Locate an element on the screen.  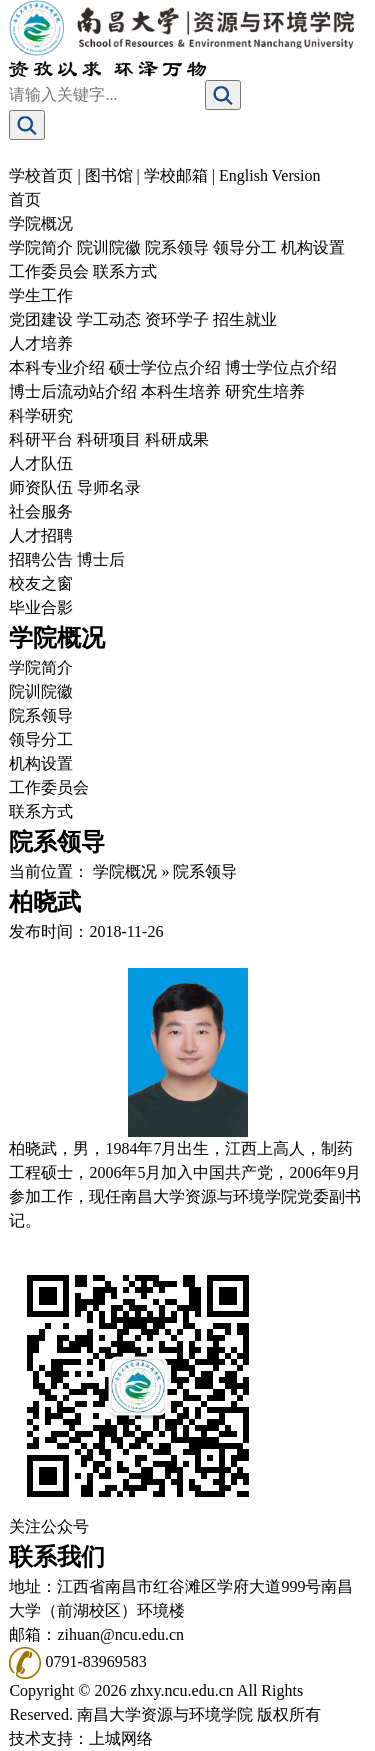
学工动态 is located at coordinates (109, 319).